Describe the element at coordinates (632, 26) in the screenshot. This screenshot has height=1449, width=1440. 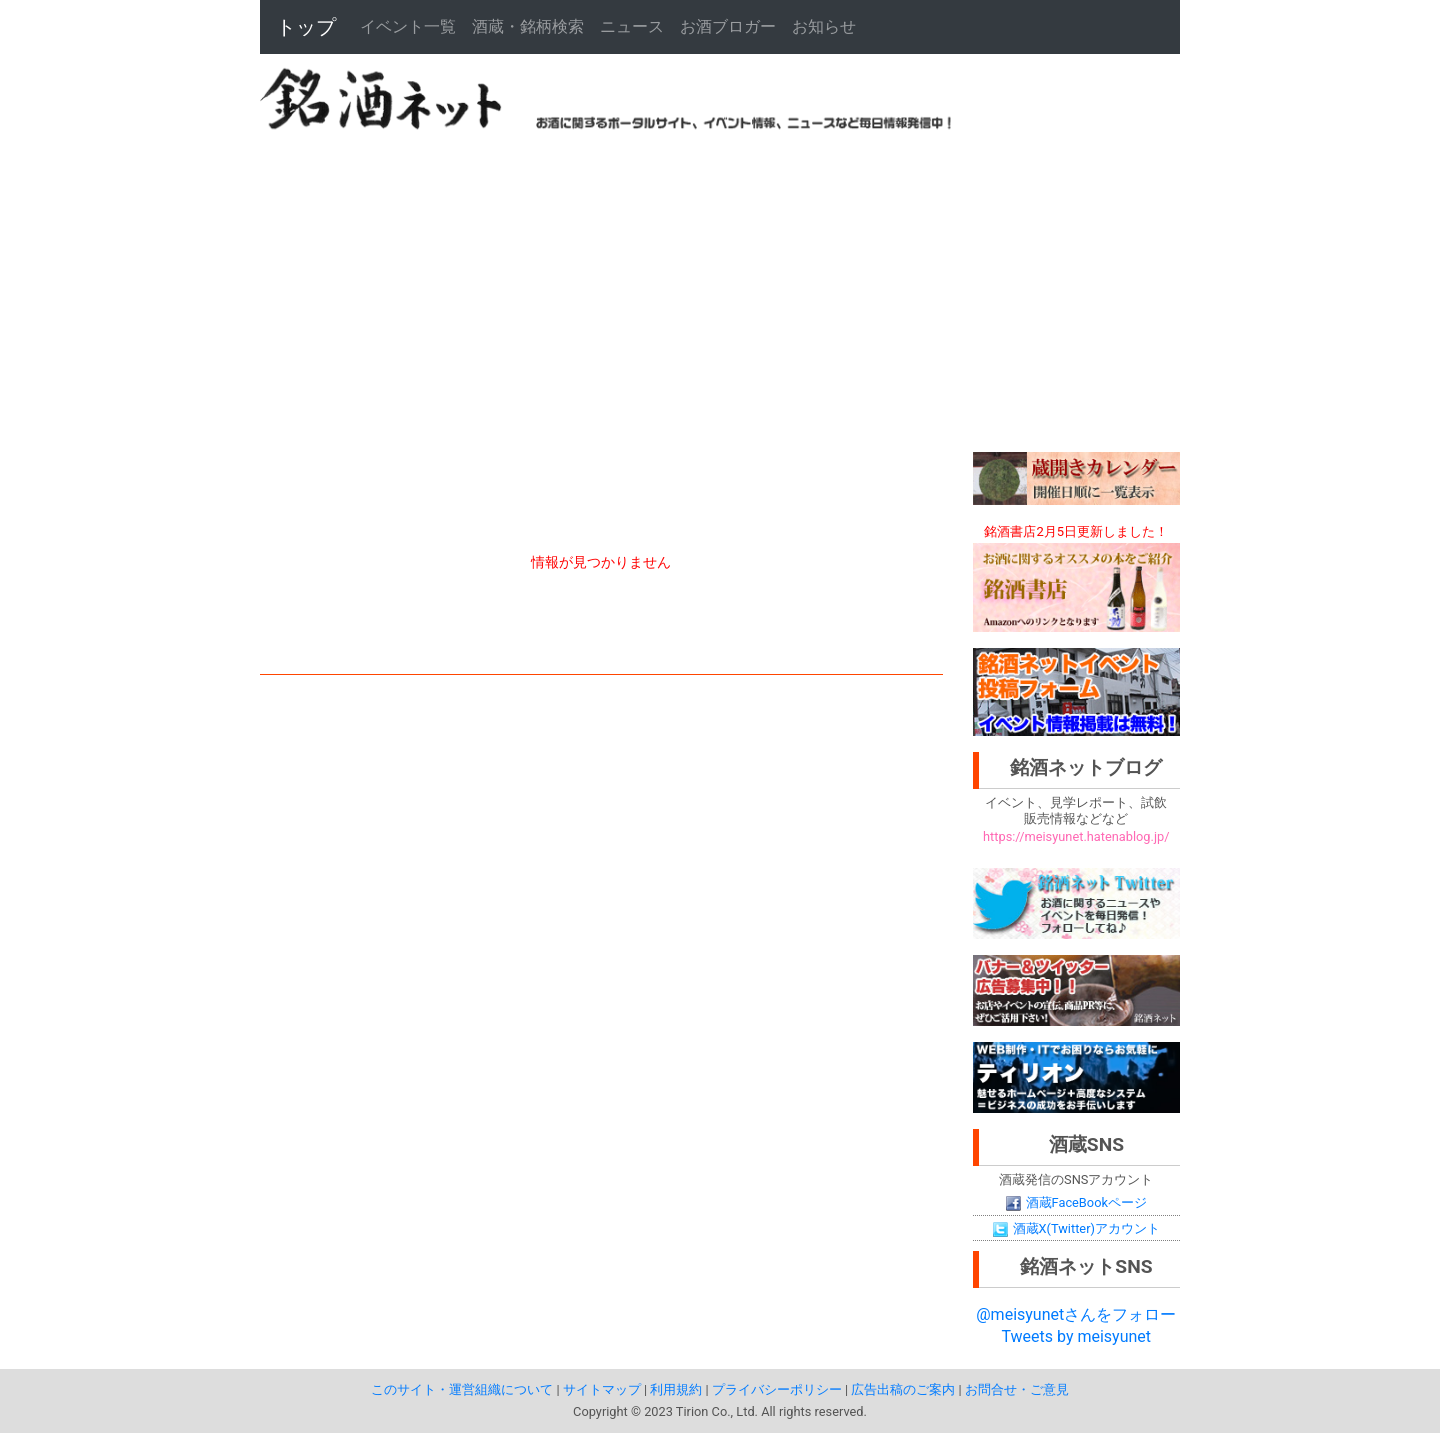
I see `ニュース` at that location.